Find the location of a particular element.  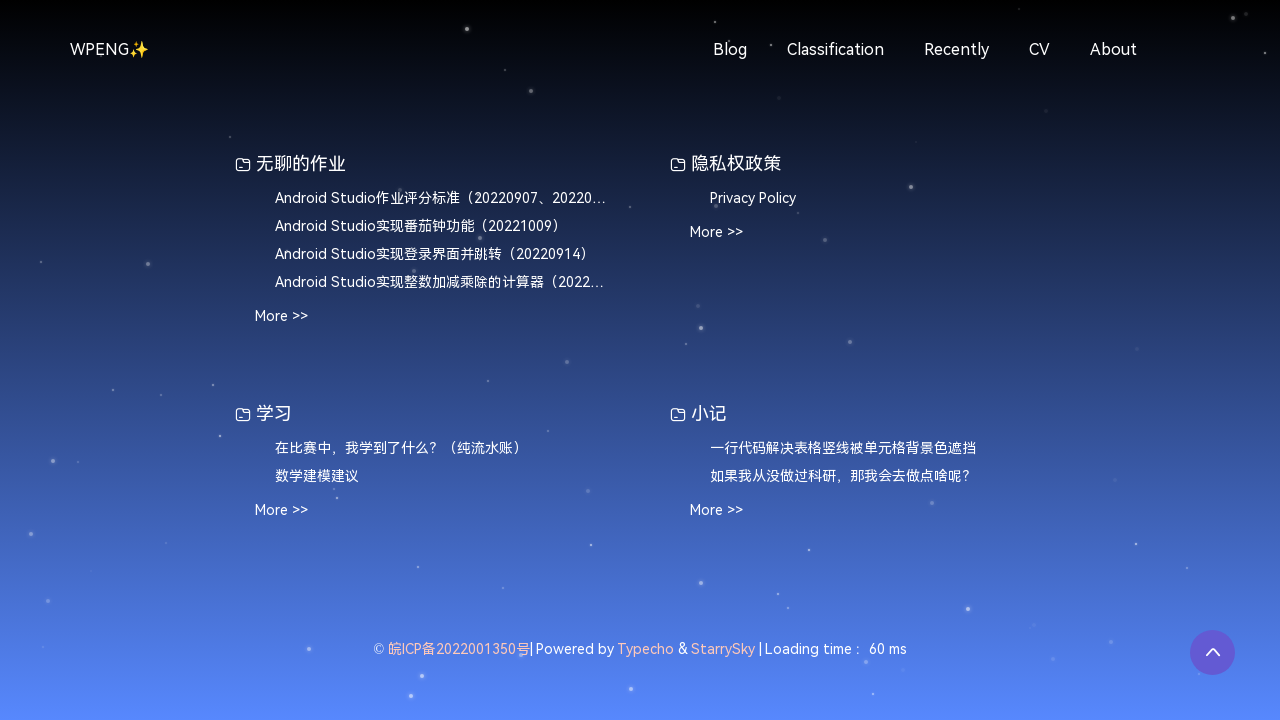

Classification is located at coordinates (835, 49).